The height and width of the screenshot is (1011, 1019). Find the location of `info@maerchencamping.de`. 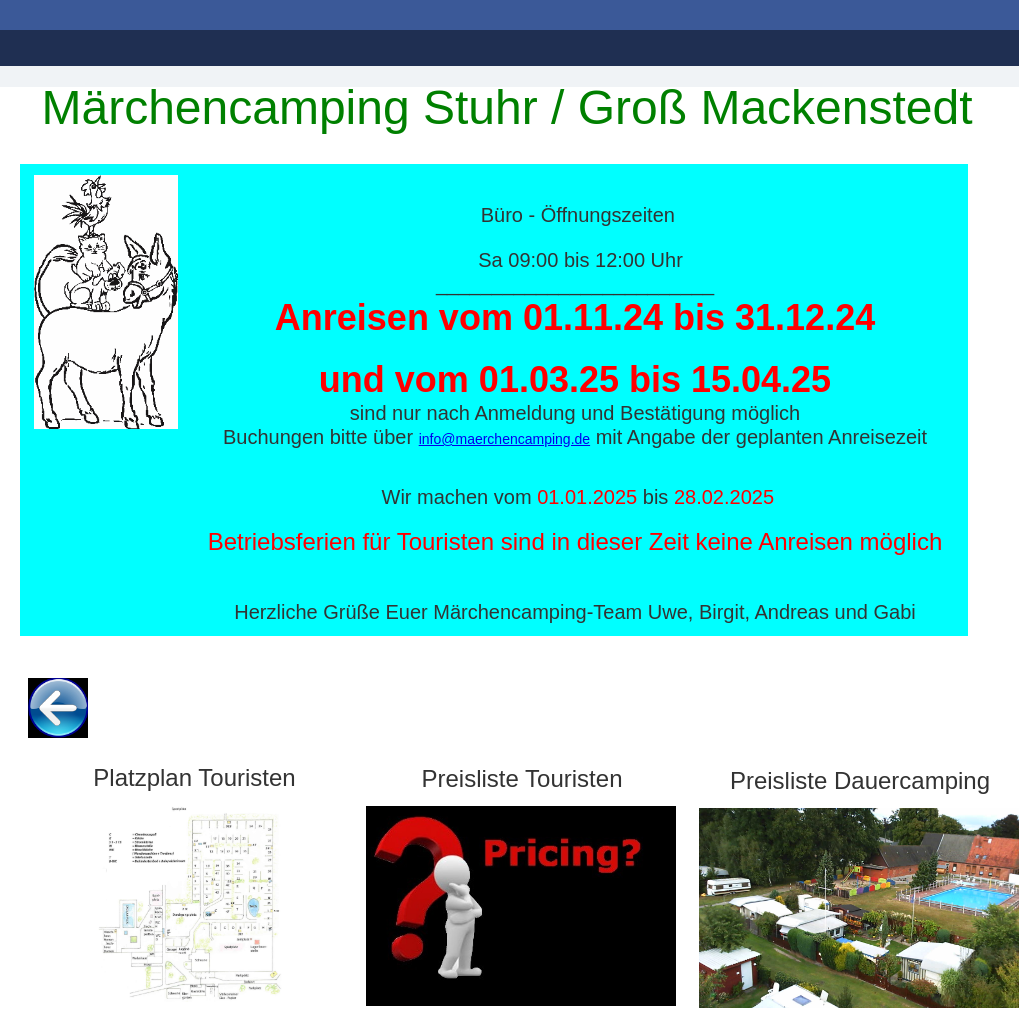

info@maerchencamping.de is located at coordinates (504, 439).